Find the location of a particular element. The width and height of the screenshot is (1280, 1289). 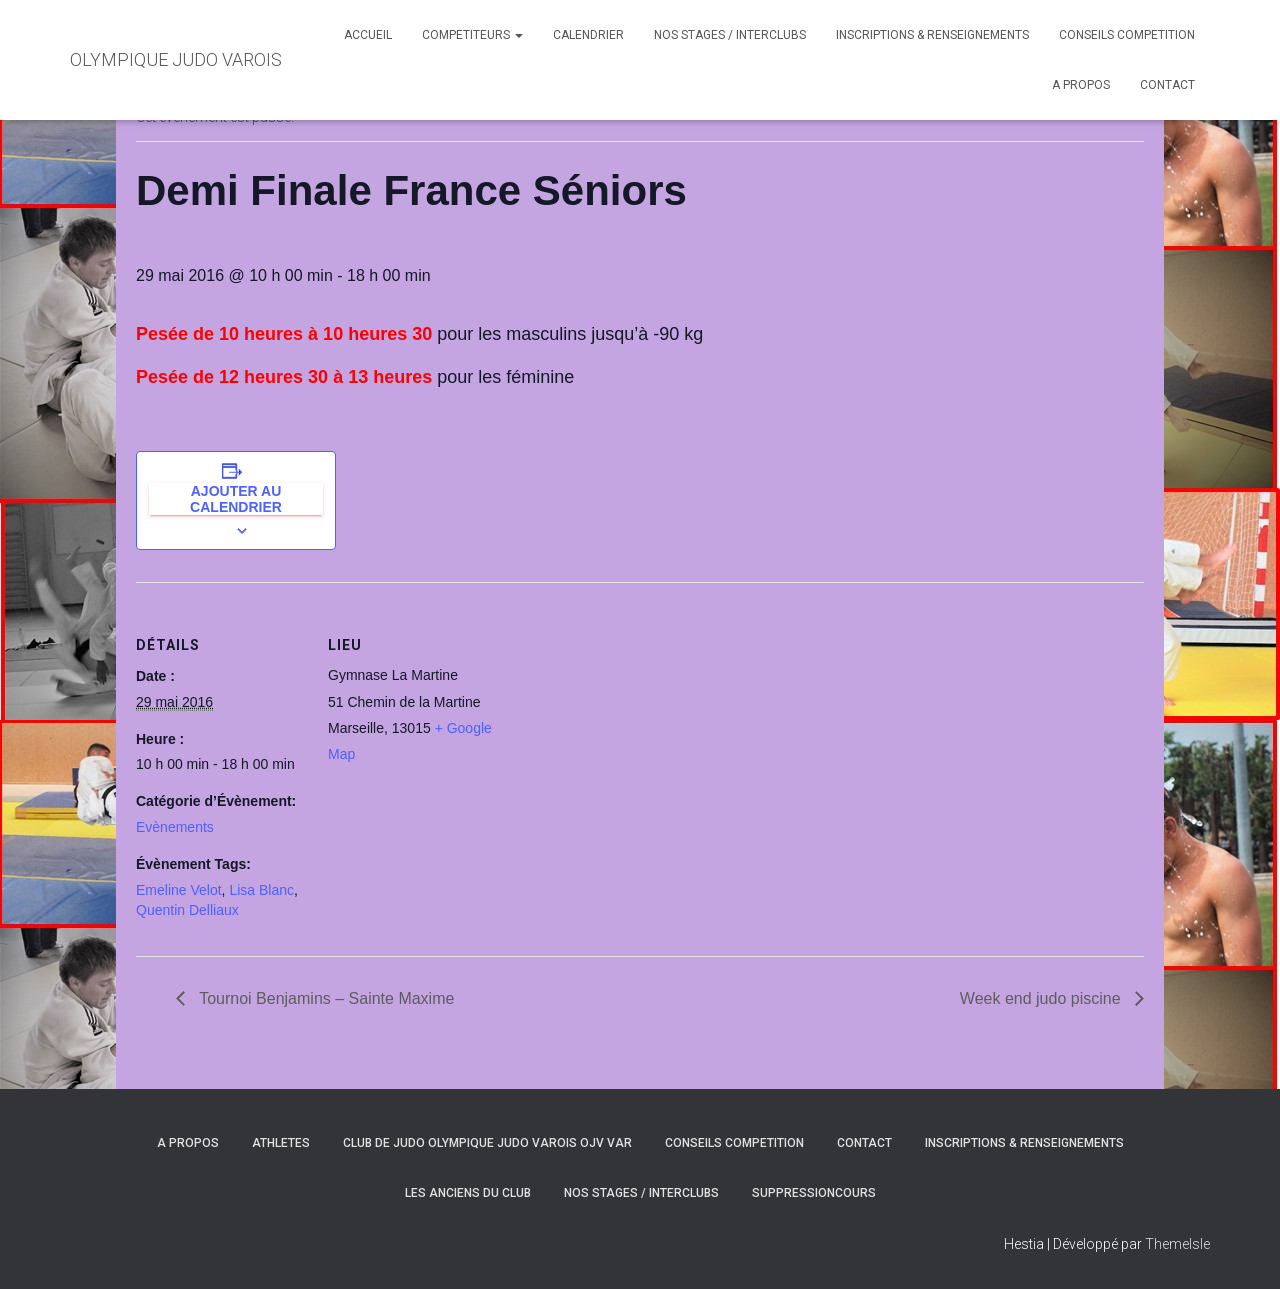

A PROPOS is located at coordinates (1081, 85).